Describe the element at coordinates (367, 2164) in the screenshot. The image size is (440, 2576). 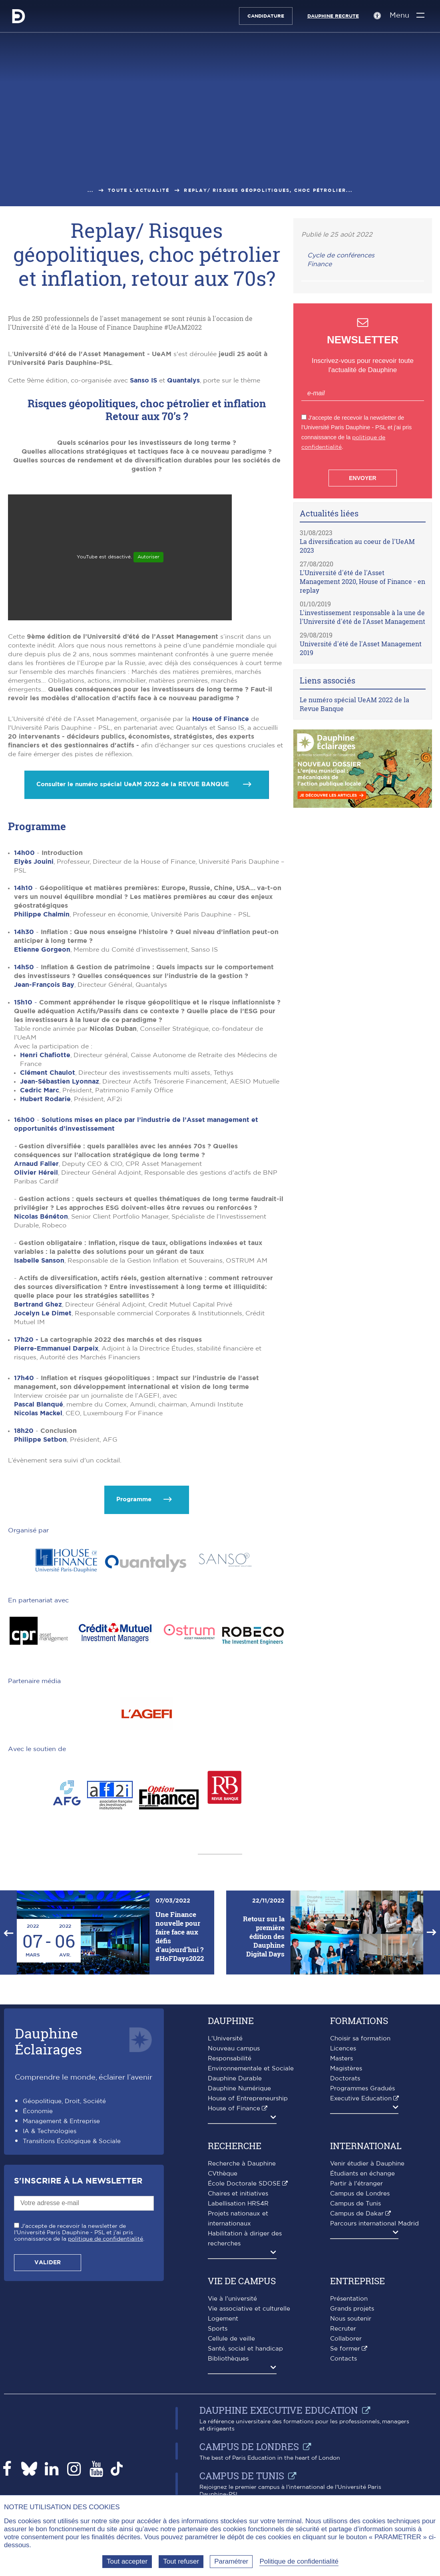
I see `Venir étudier à Dauphine` at that location.